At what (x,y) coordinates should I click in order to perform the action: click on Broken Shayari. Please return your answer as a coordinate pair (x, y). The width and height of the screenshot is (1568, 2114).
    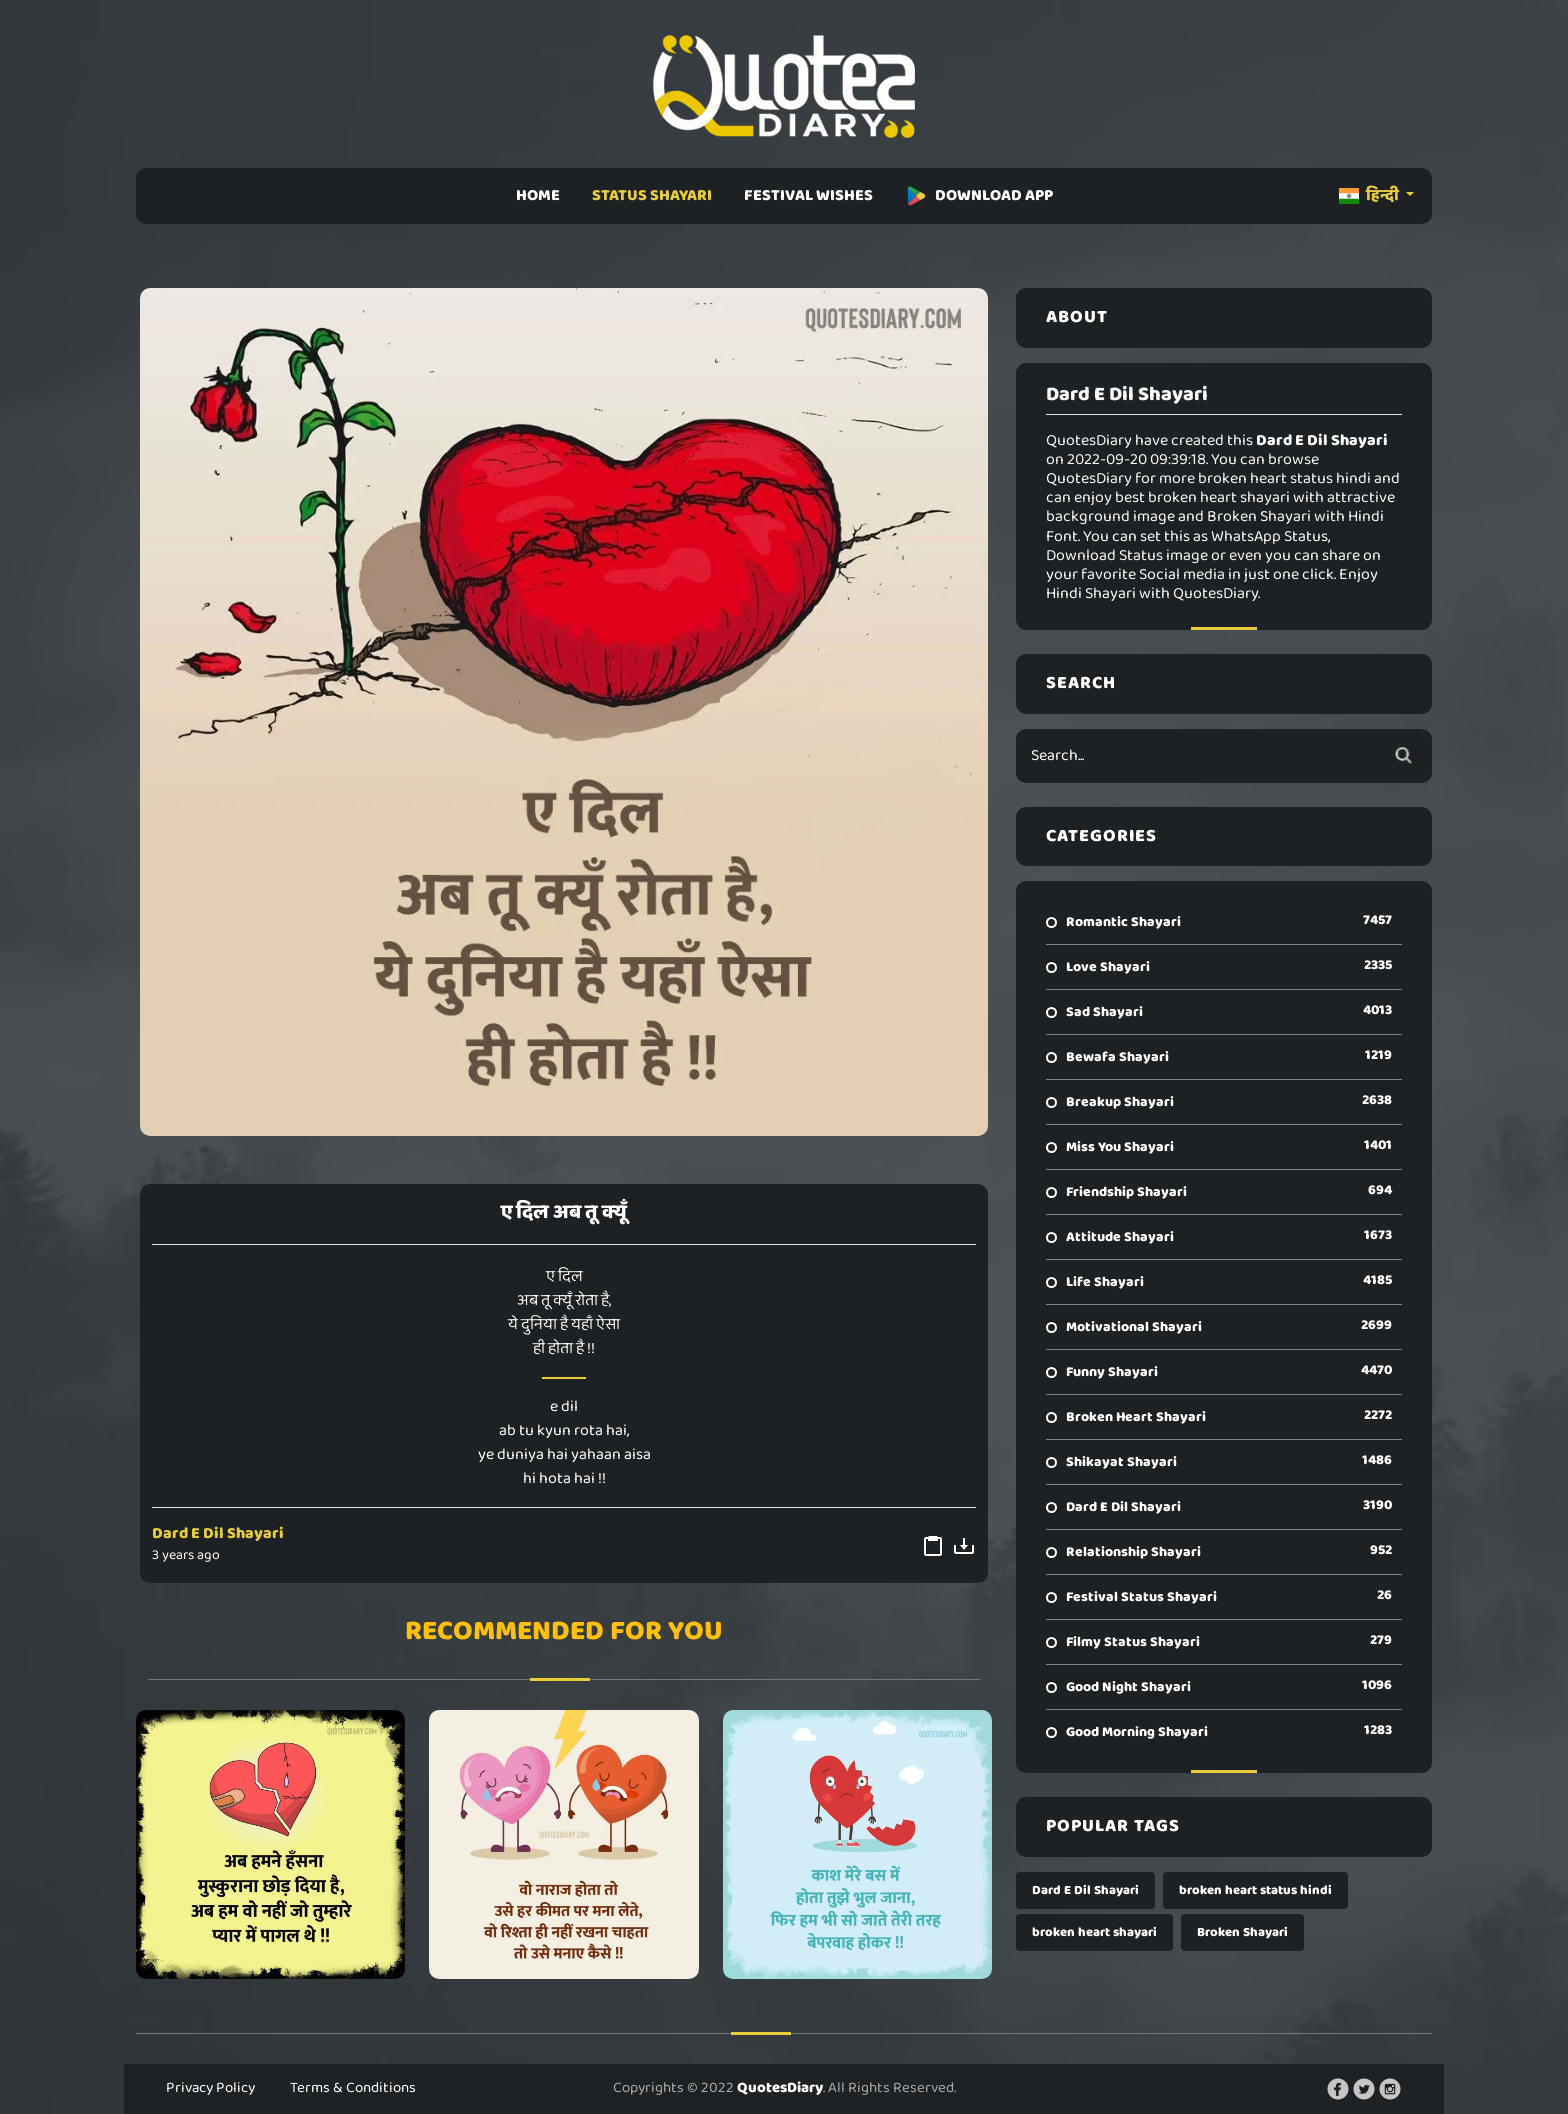
    Looking at the image, I should click on (1242, 1932).